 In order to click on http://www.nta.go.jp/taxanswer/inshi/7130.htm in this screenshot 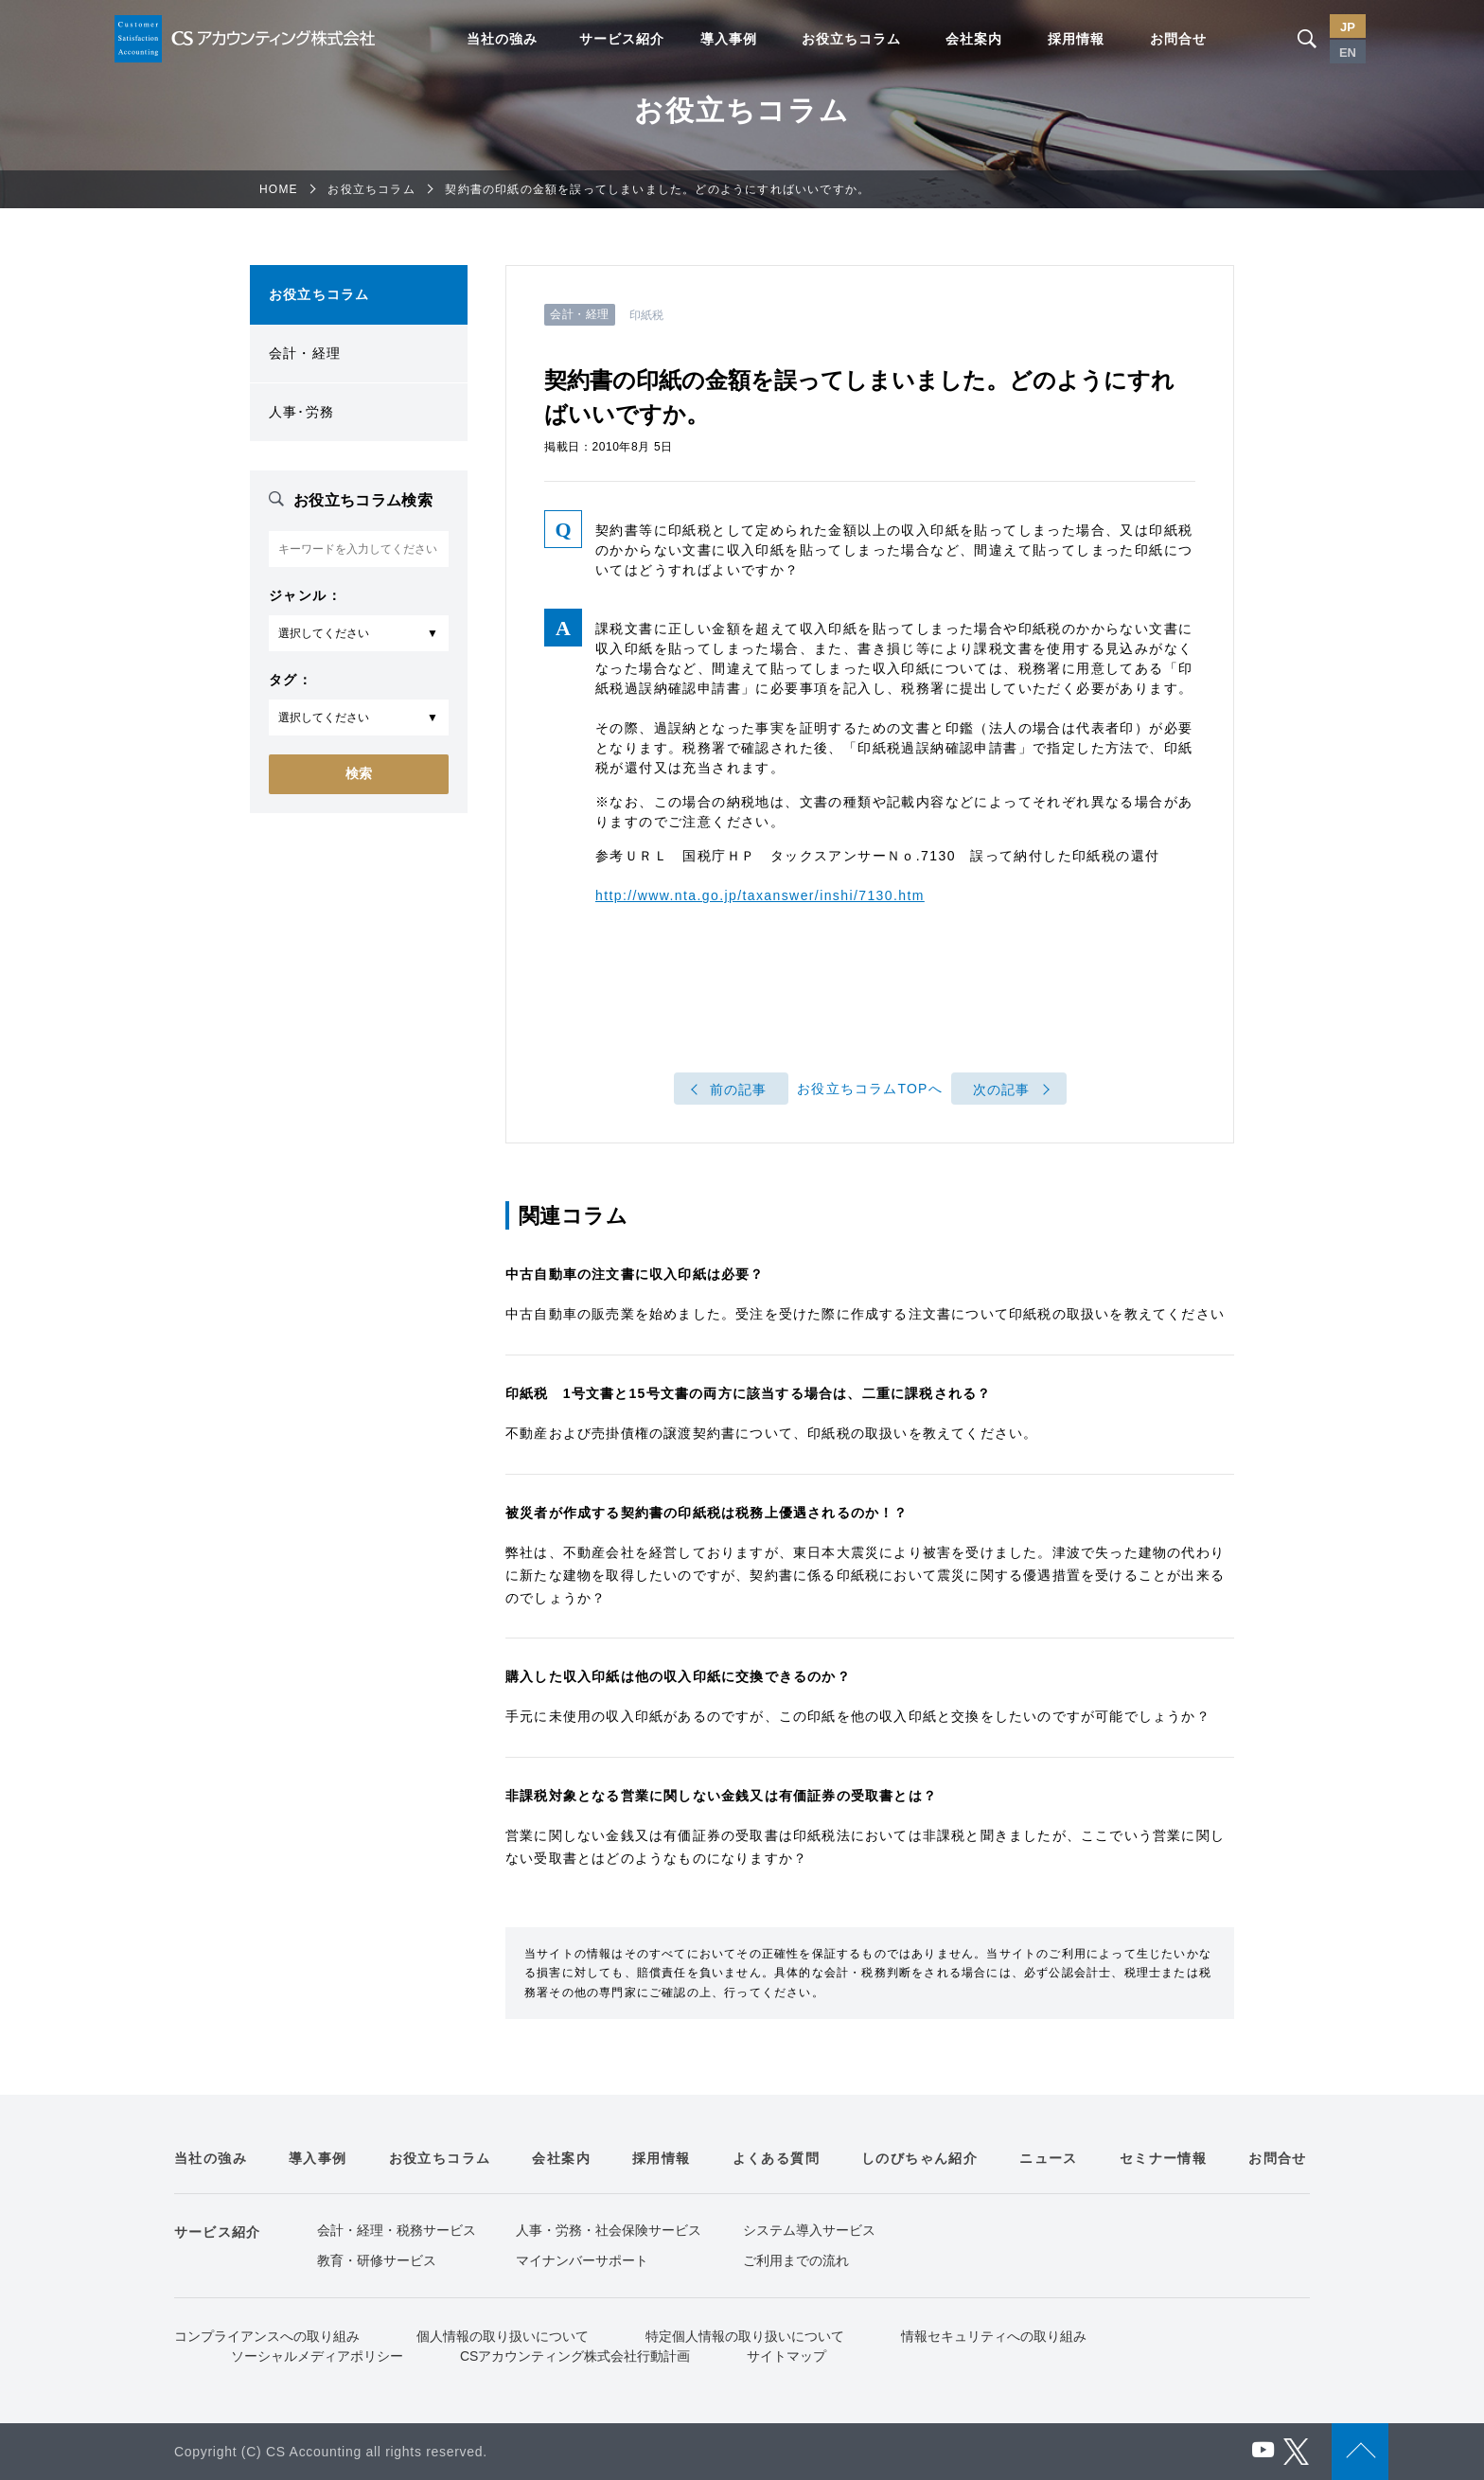, I will do `click(760, 895)`.